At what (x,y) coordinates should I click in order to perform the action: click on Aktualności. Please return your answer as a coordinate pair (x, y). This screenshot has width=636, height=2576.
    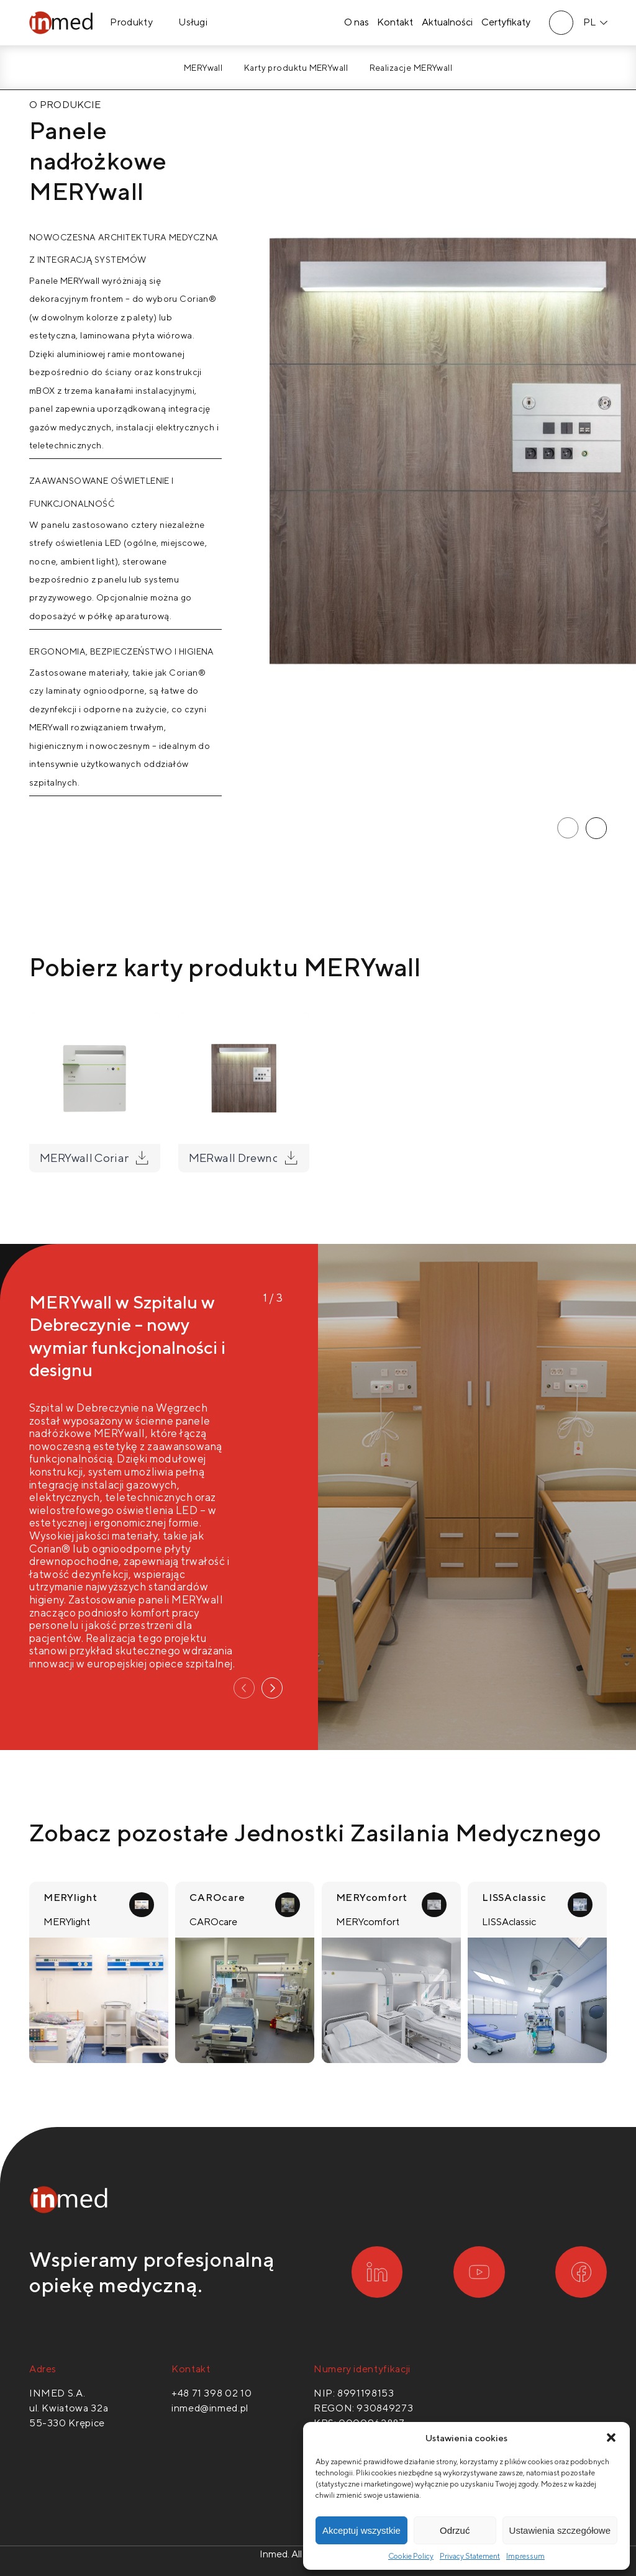
    Looking at the image, I should click on (447, 23).